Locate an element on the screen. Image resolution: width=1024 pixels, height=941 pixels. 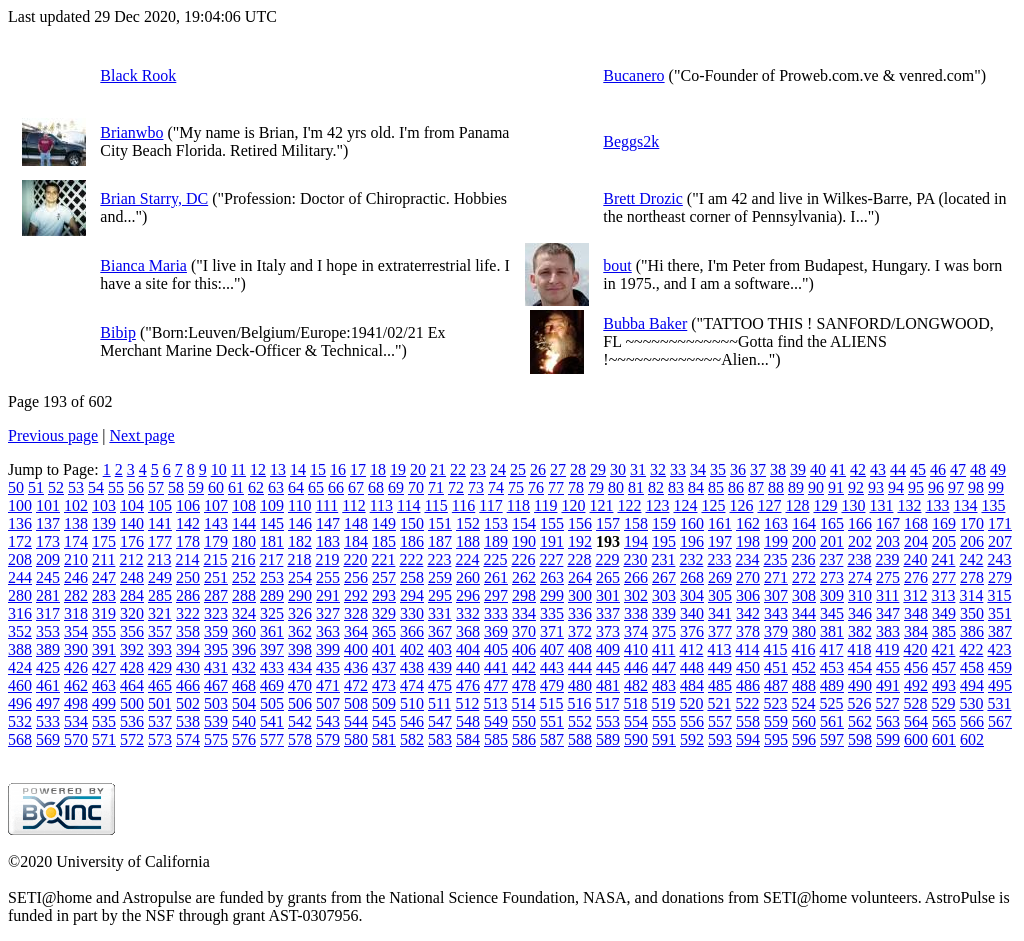
462 is located at coordinates (76, 685).